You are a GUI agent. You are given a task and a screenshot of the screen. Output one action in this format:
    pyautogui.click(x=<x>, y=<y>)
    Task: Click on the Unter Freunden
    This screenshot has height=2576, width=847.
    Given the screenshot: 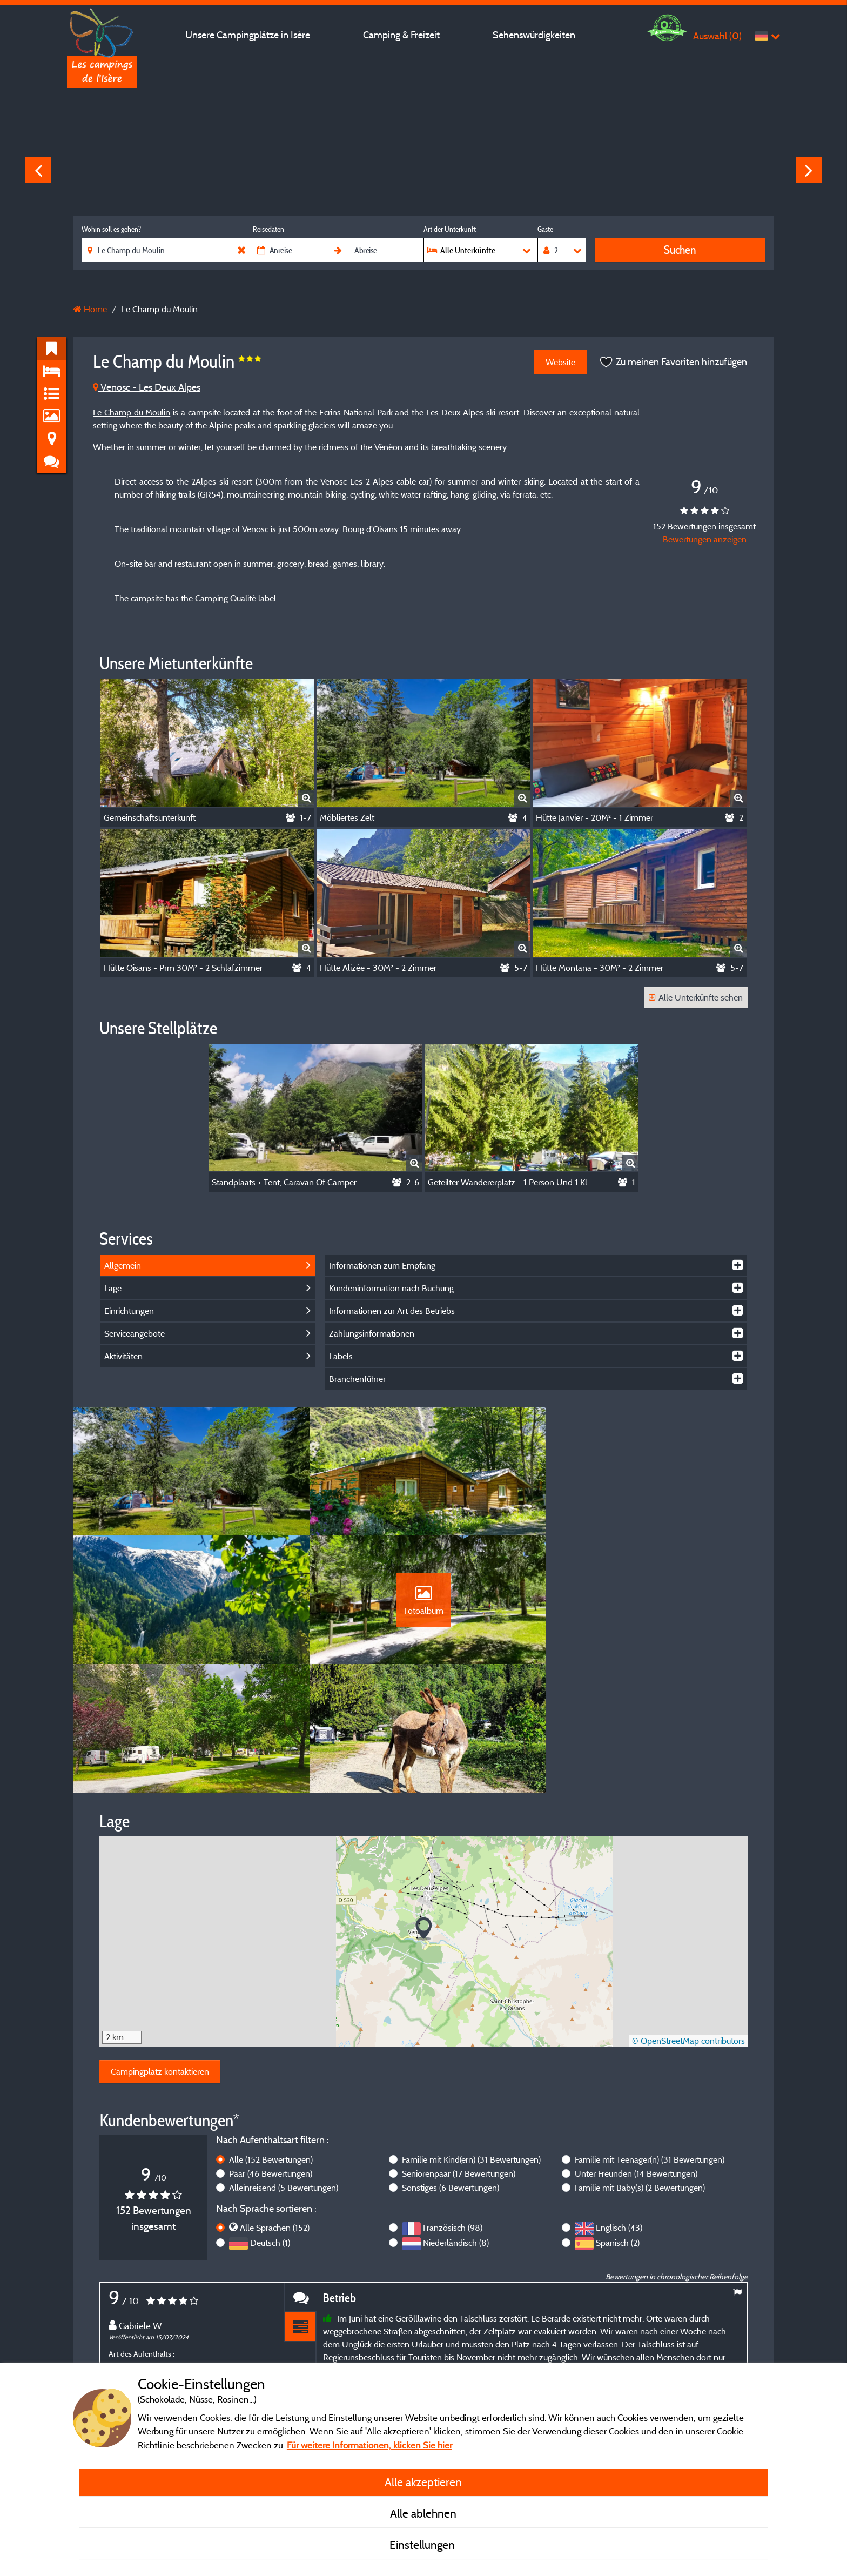 What is the action you would take?
    pyautogui.click(x=636, y=2047)
    